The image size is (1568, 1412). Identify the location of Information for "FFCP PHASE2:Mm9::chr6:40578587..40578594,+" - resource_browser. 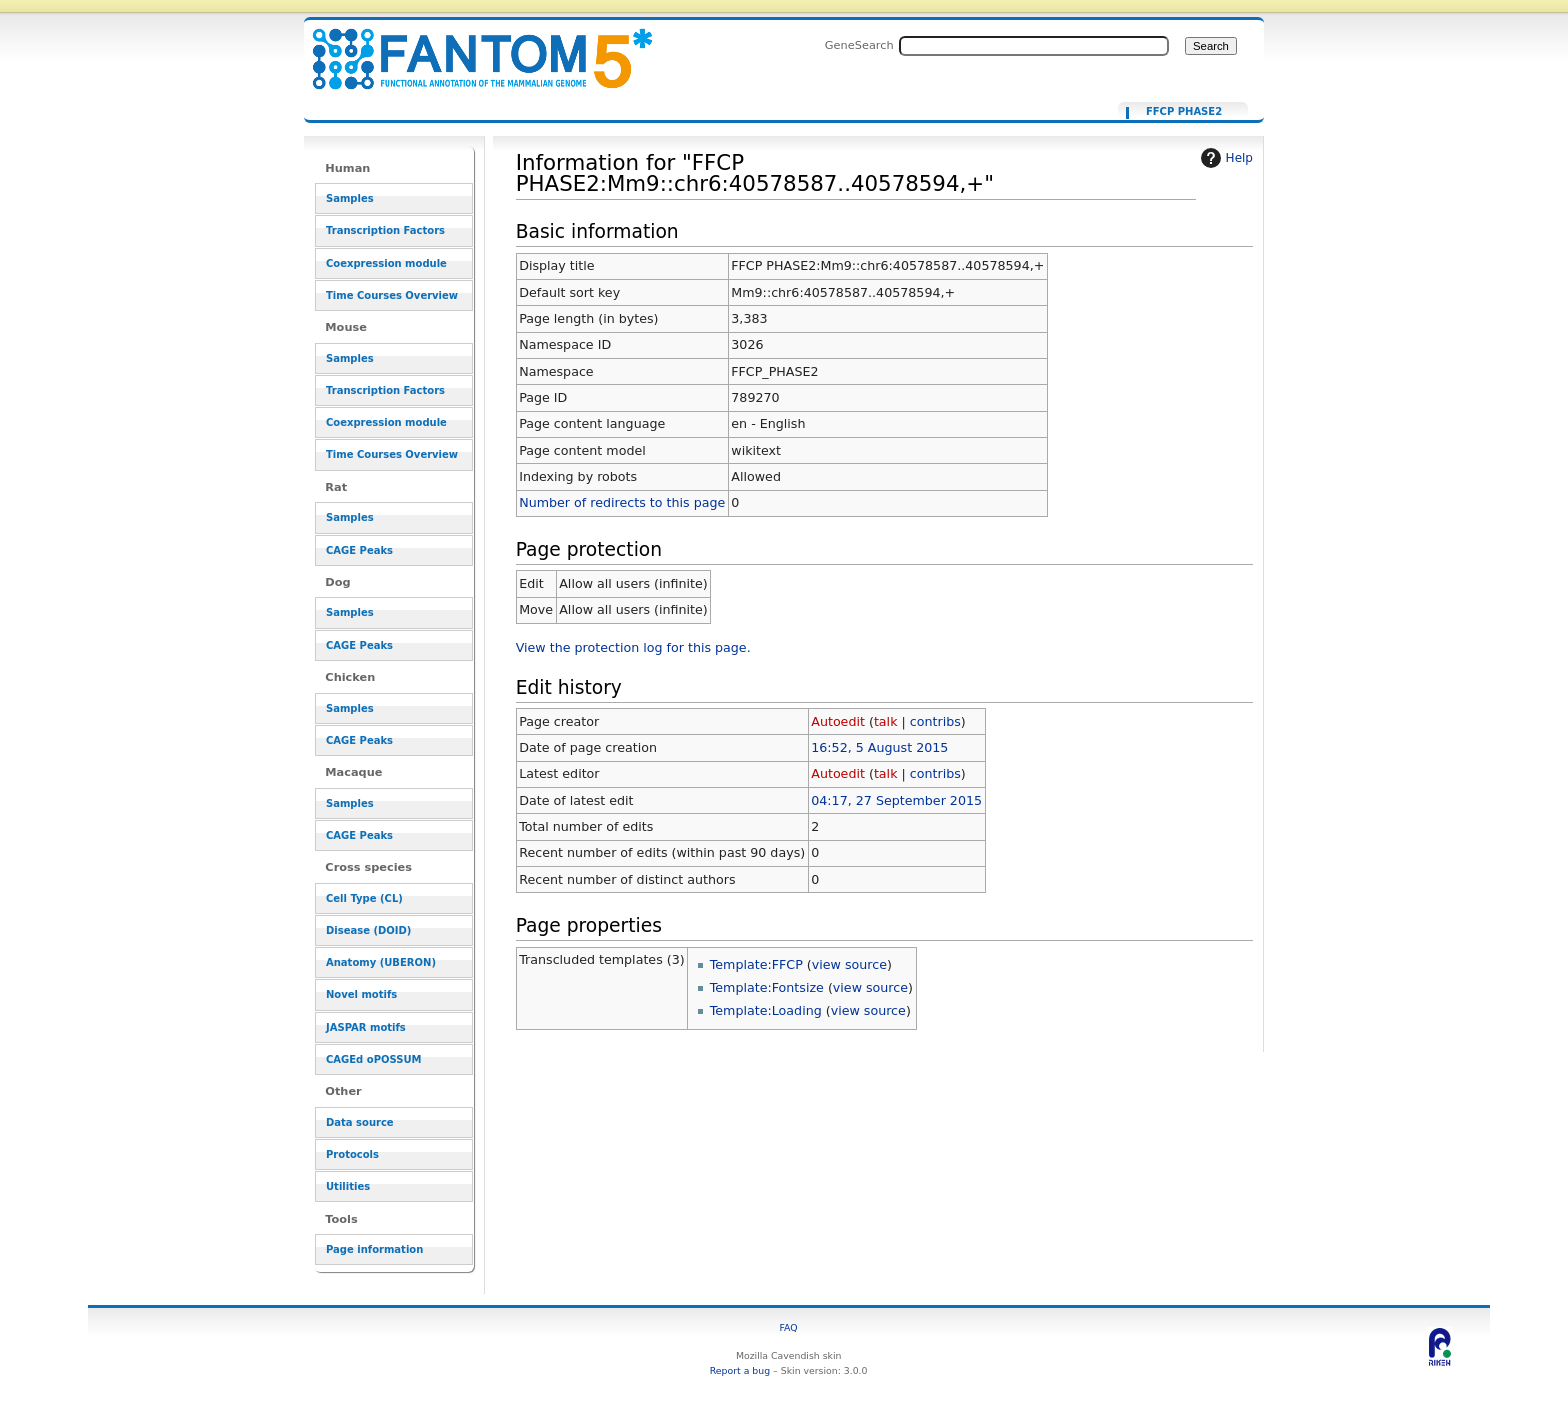
(470, 47).